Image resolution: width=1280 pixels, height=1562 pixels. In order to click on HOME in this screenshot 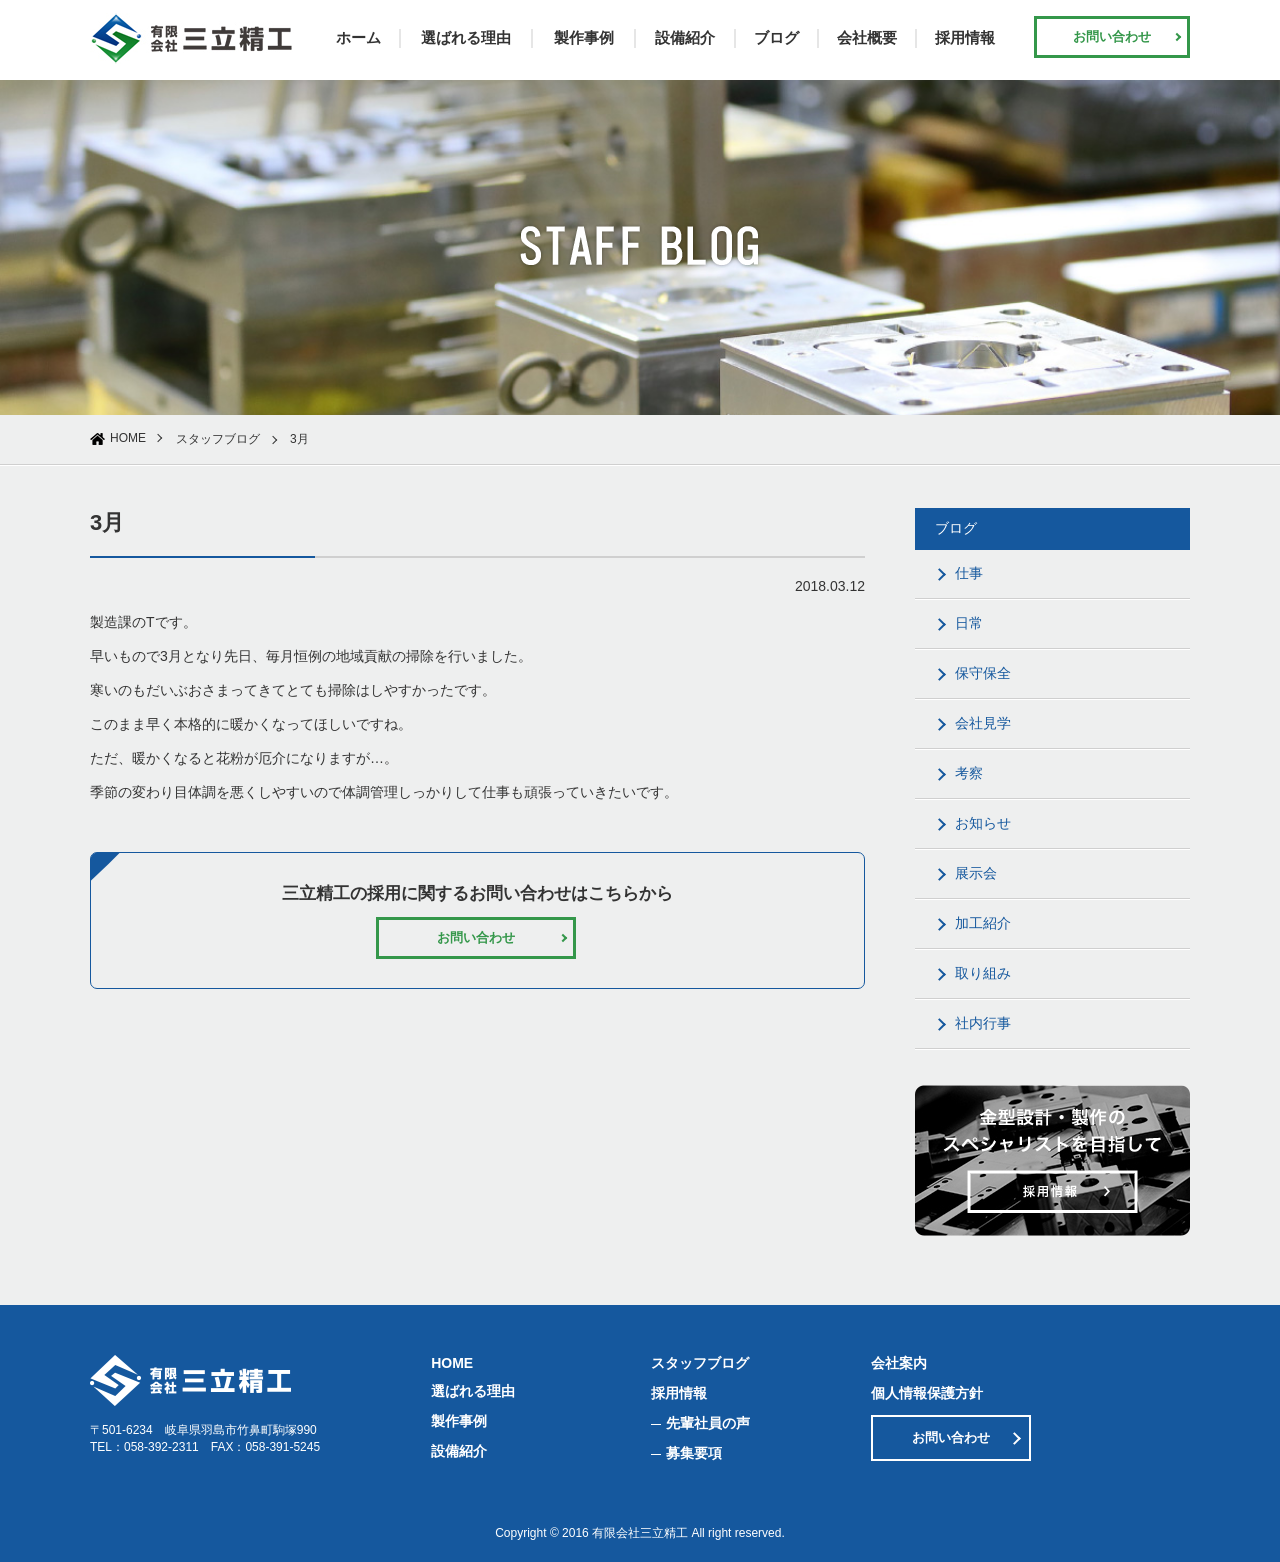, I will do `click(128, 438)`.